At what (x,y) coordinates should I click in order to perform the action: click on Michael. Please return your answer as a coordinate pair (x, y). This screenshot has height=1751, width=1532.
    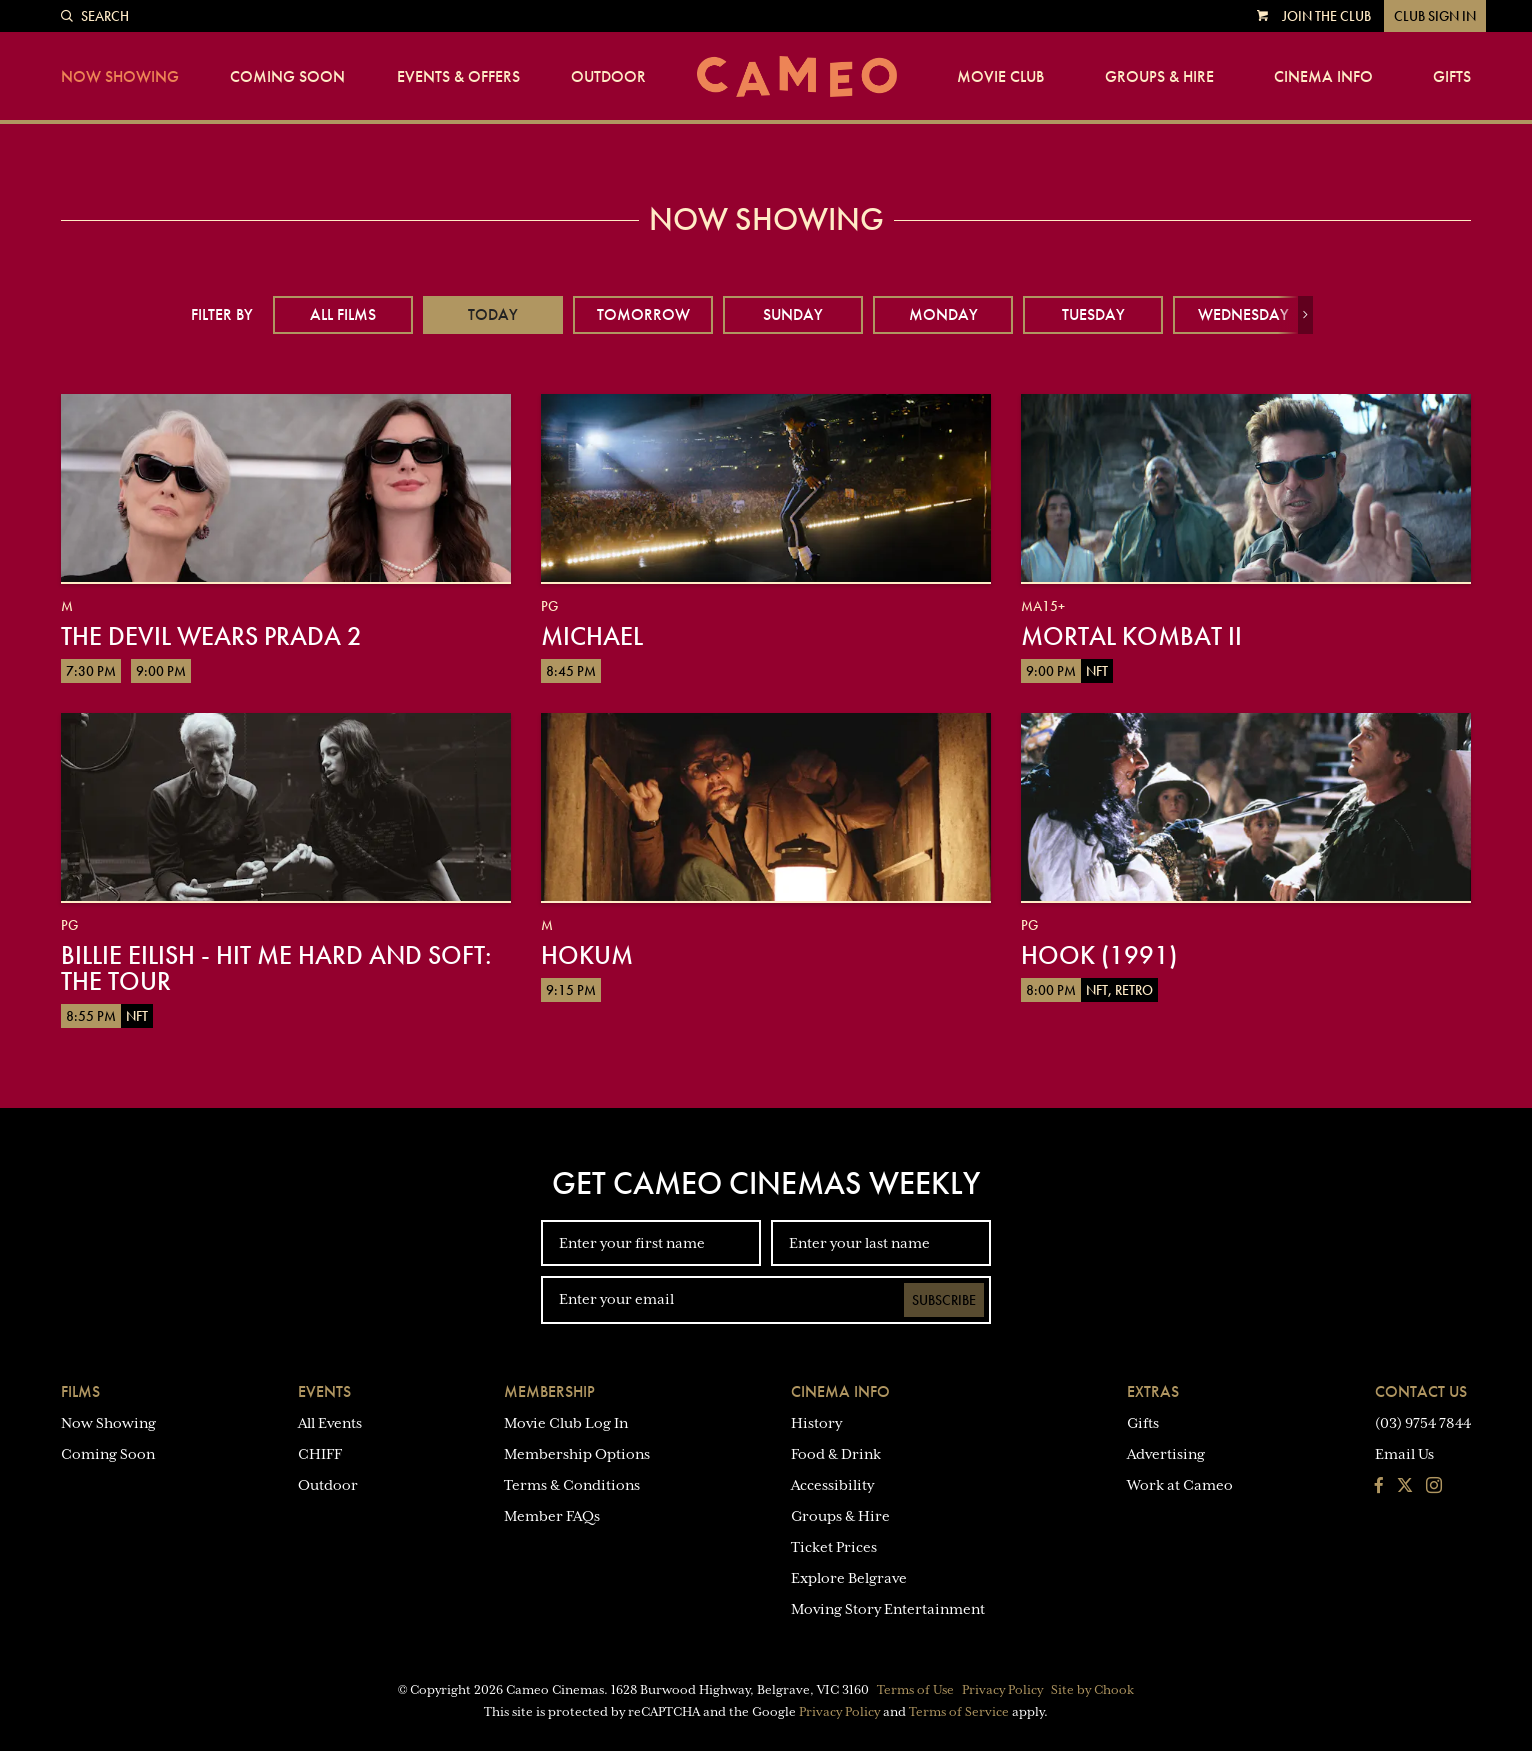
    Looking at the image, I should click on (592, 636).